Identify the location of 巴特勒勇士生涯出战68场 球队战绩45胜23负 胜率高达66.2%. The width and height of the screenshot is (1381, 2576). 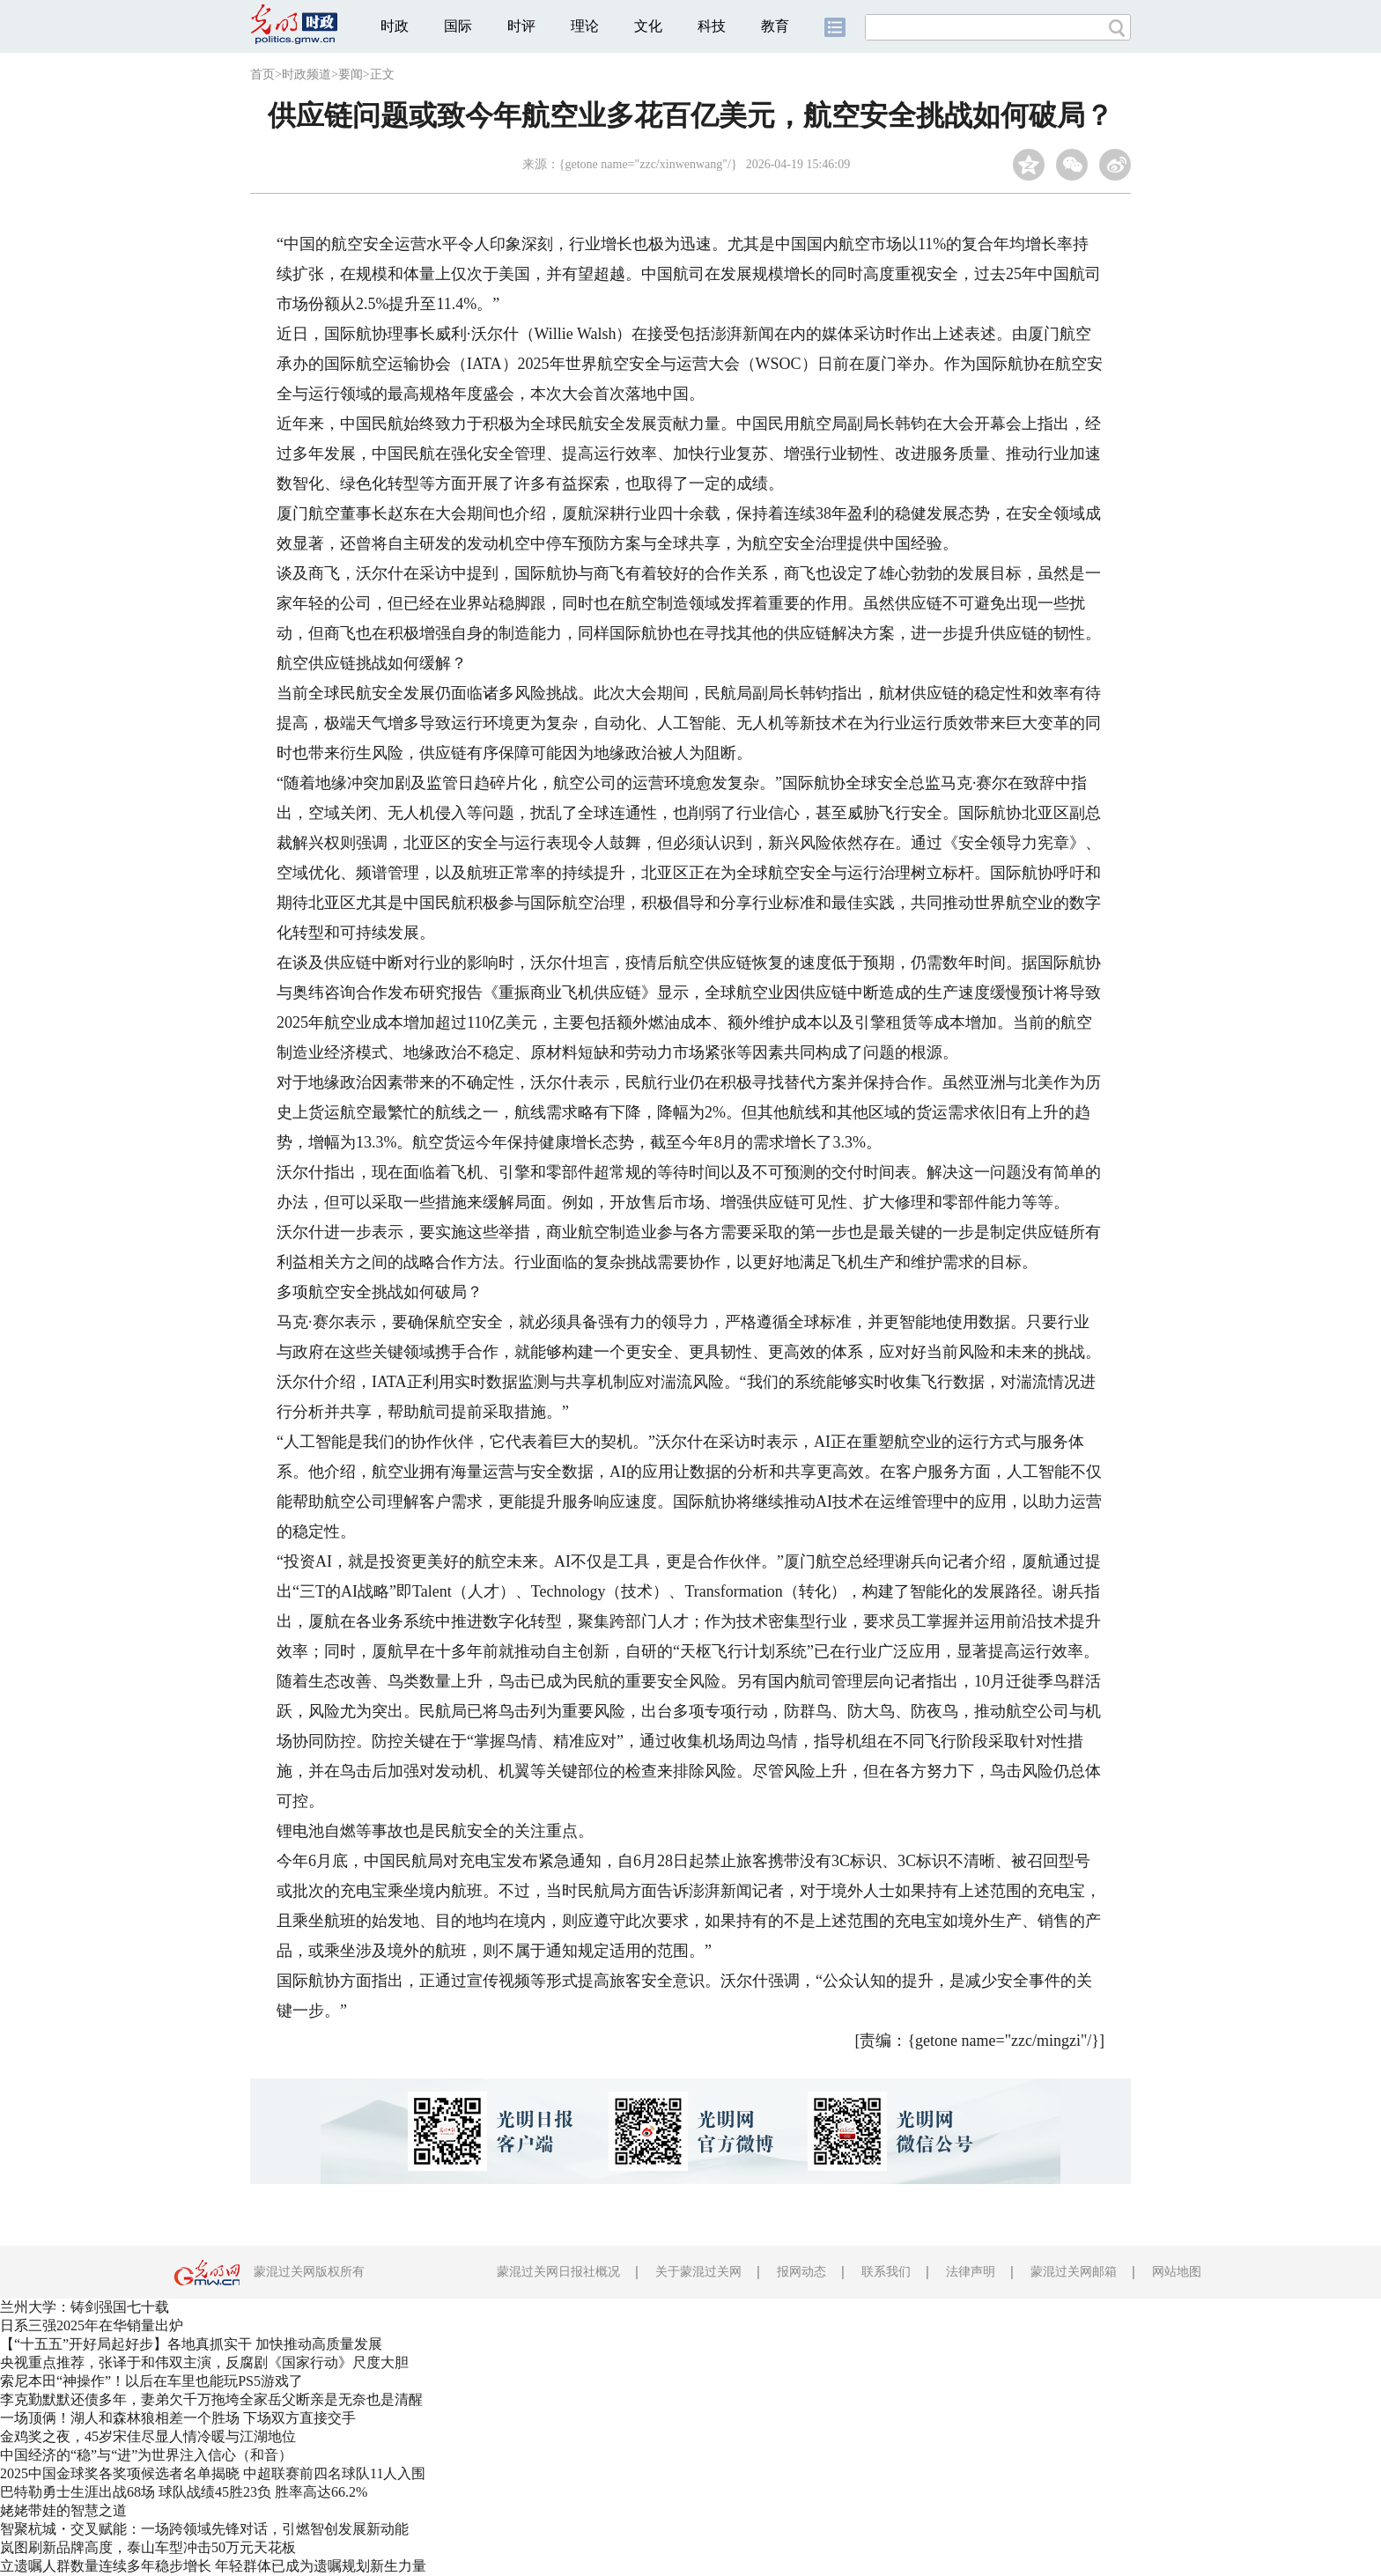
(183, 2491).